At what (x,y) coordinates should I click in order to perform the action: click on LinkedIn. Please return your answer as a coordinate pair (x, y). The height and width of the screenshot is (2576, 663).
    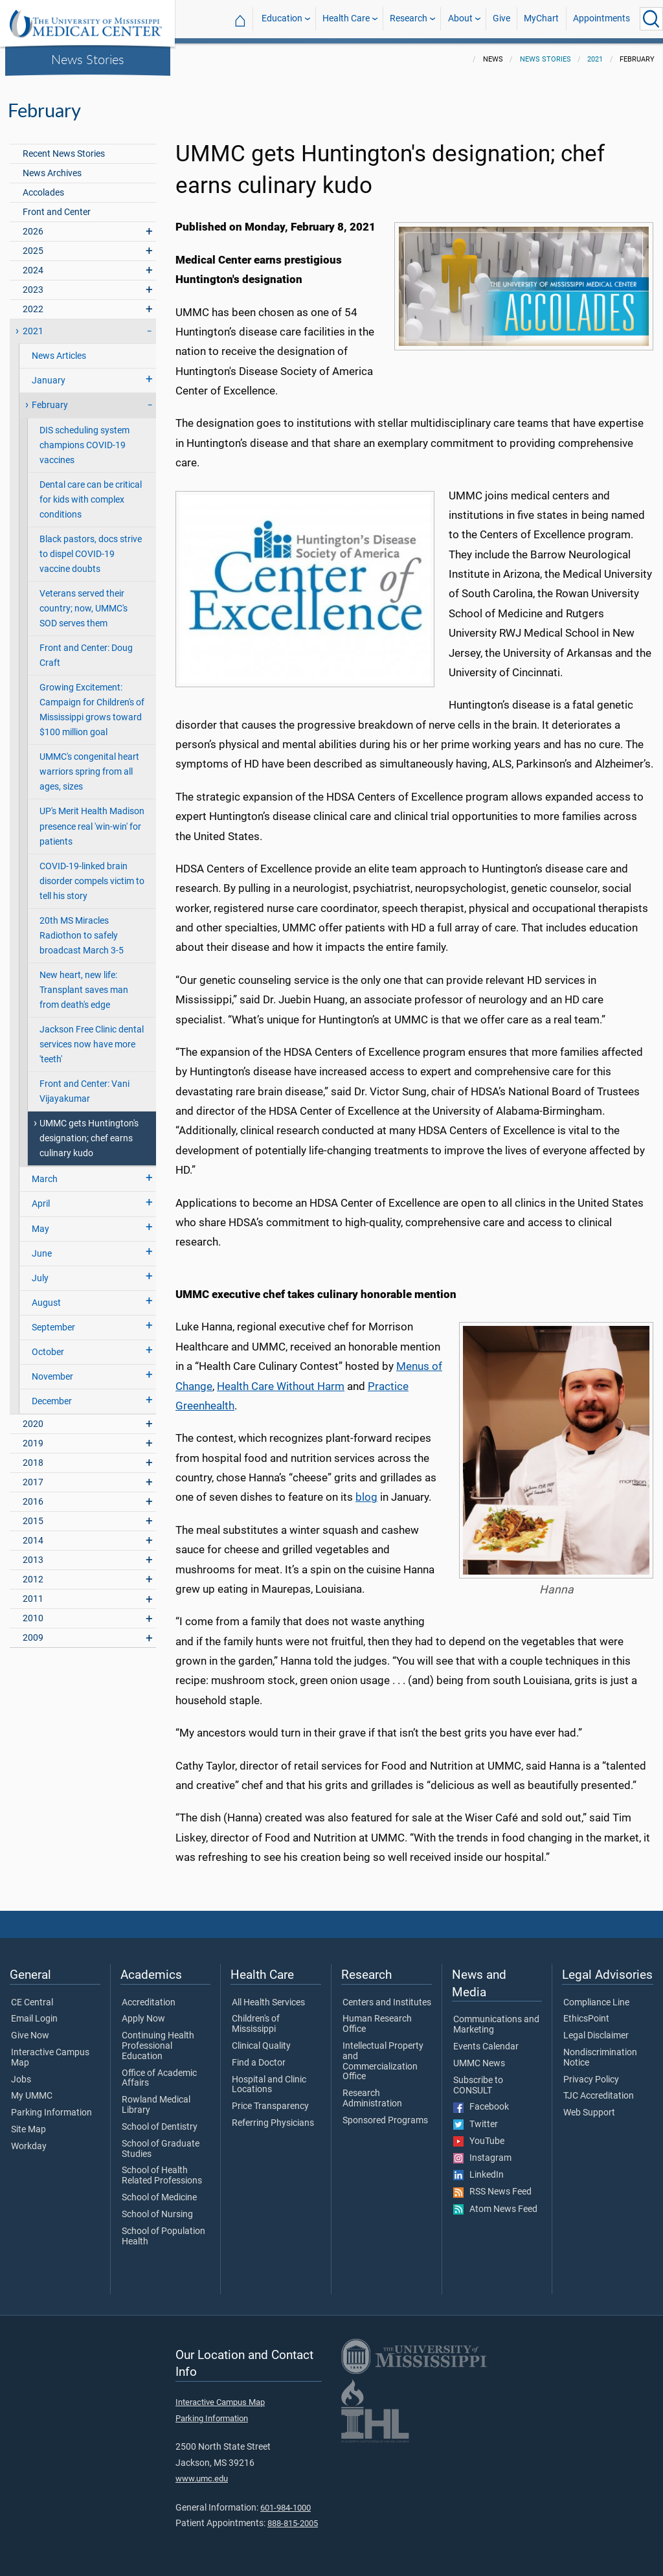
    Looking at the image, I should click on (478, 2175).